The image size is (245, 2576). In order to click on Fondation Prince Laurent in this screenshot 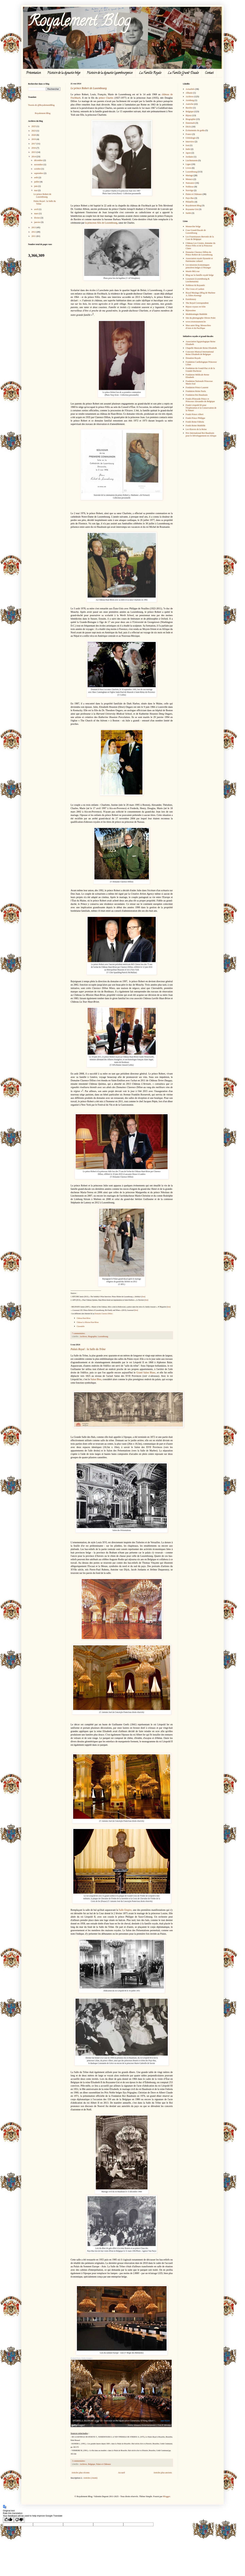, I will do `click(197, 387)`.